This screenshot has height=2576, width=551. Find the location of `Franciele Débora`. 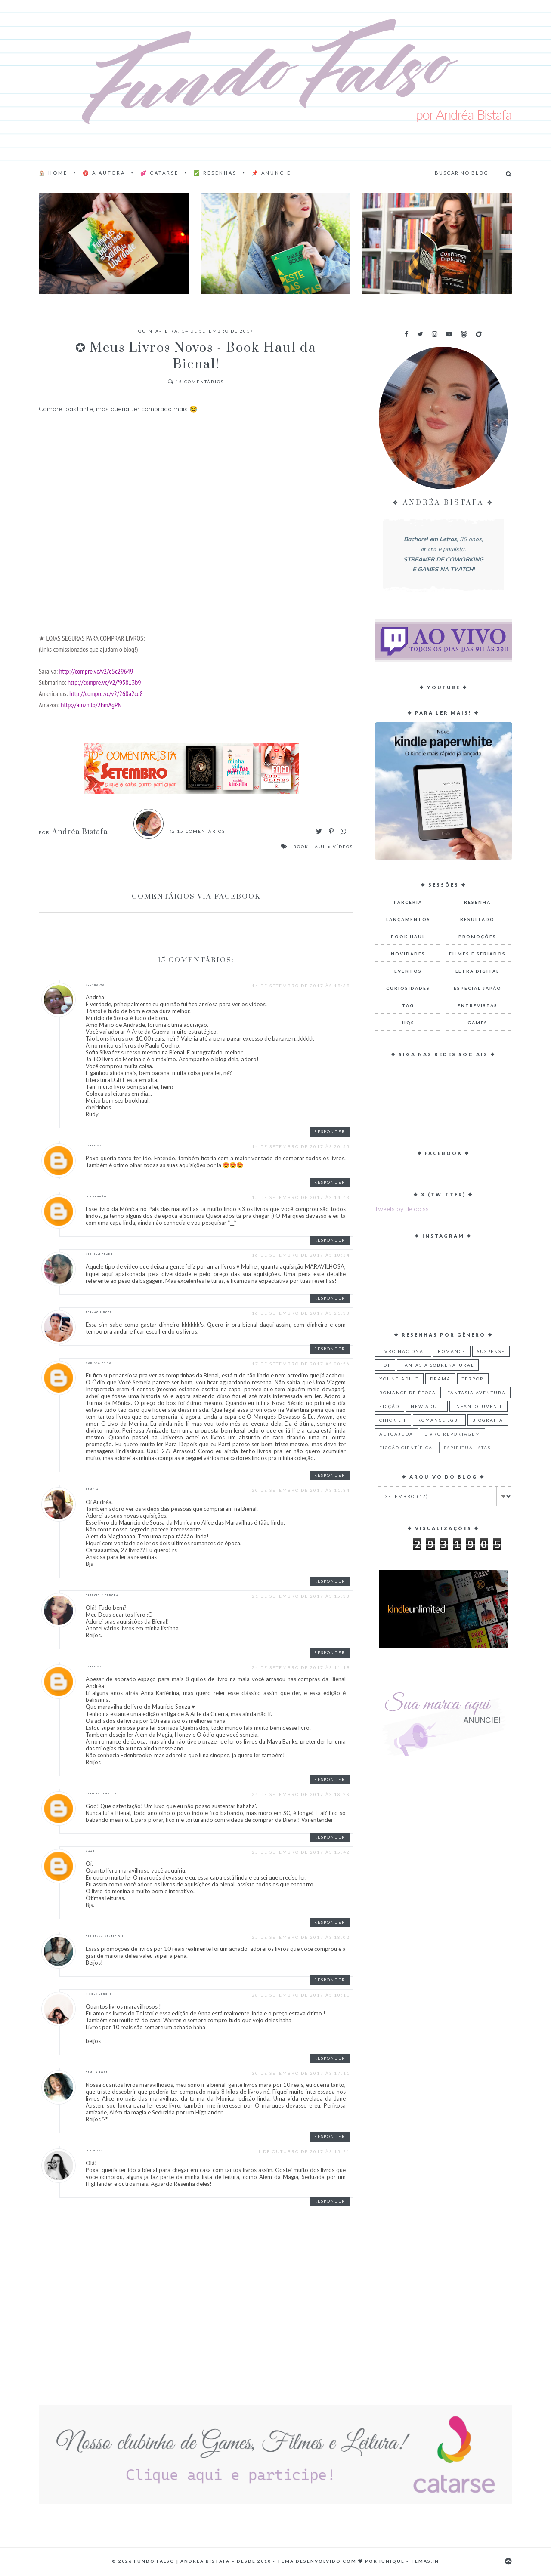

Franciele Débora is located at coordinates (102, 1595).